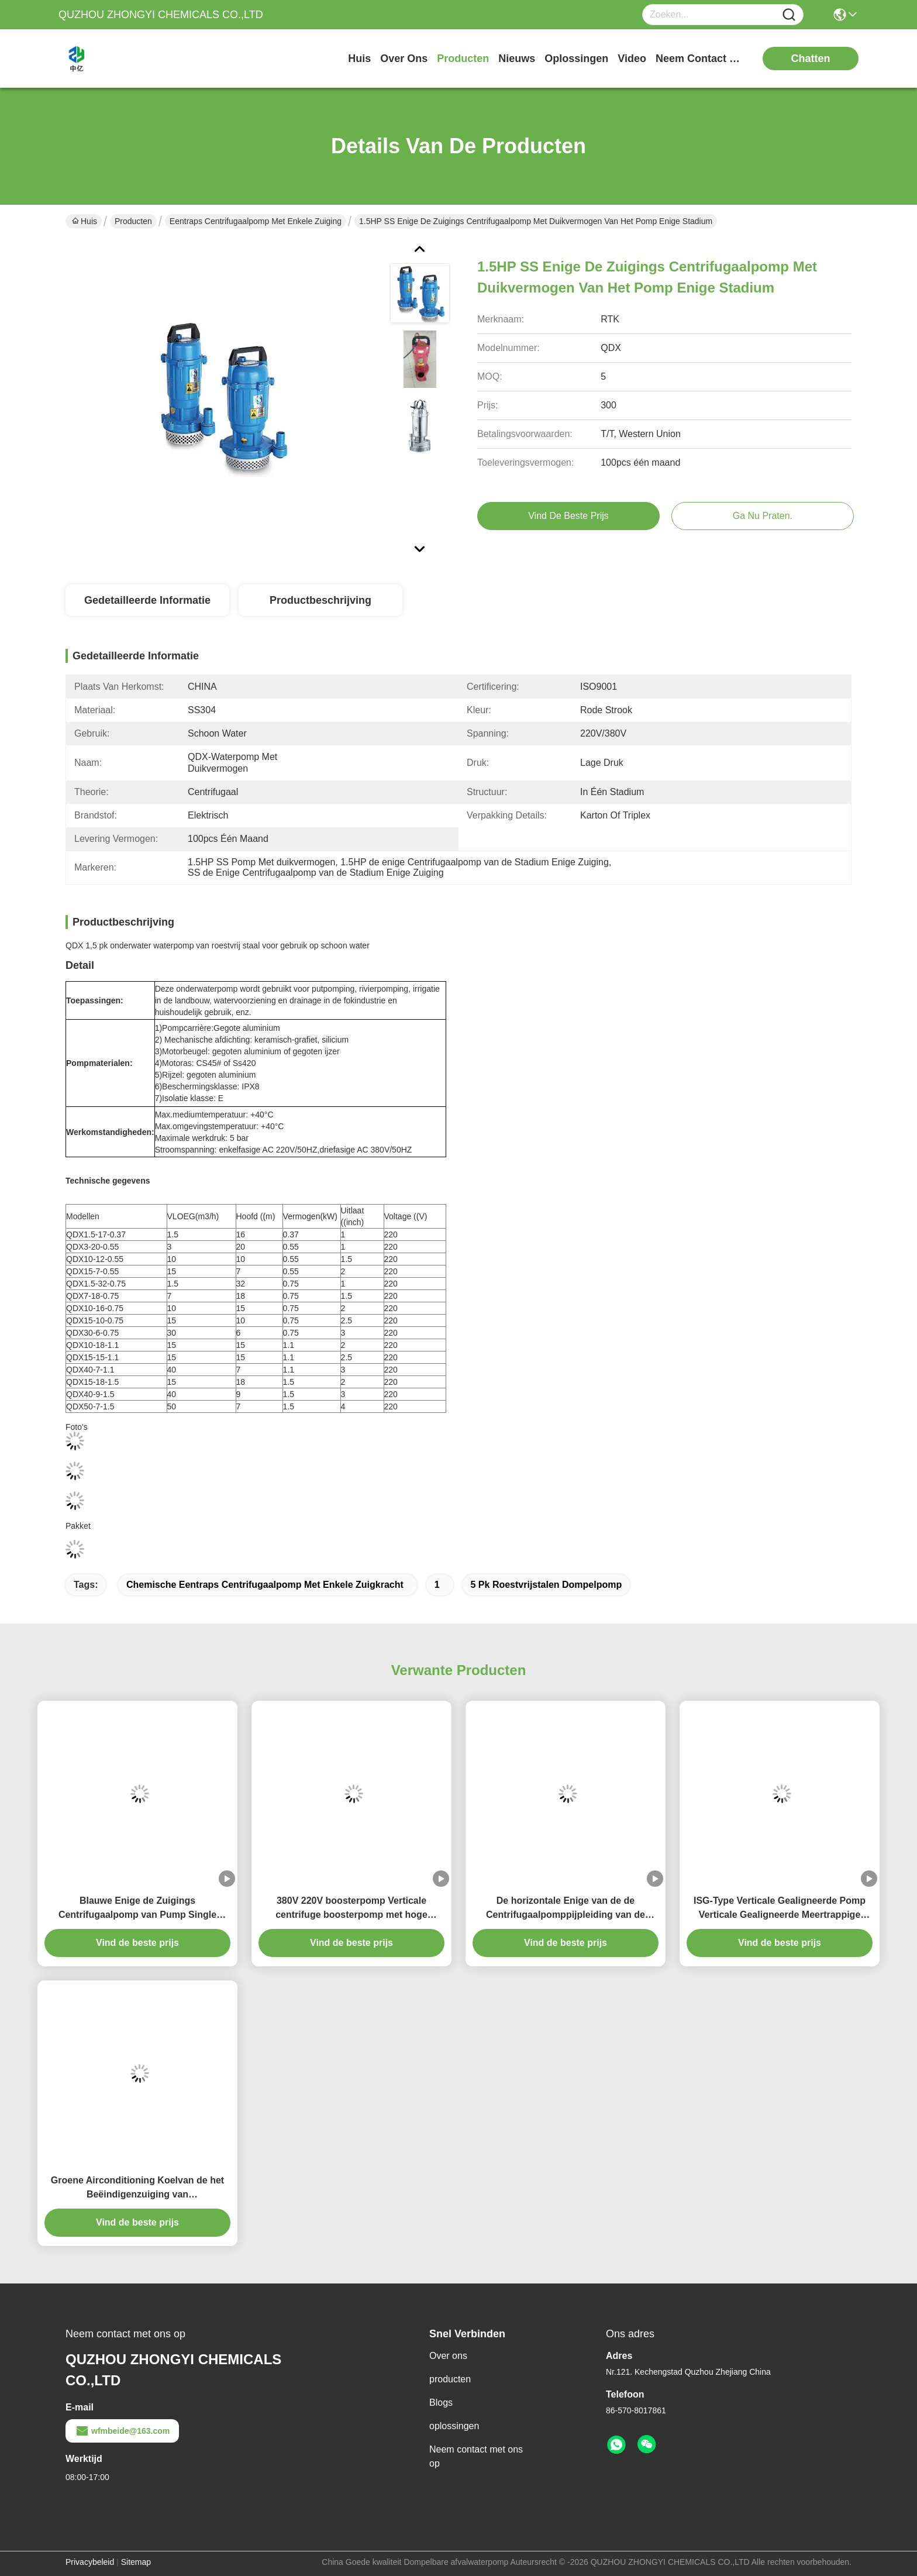  Describe the element at coordinates (780, 1909) in the screenshot. I see `ISG-Type Verticale Gealigneerde Pomp Verticale Gealigneerde Meertrappige Centrifugaalpomp` at that location.